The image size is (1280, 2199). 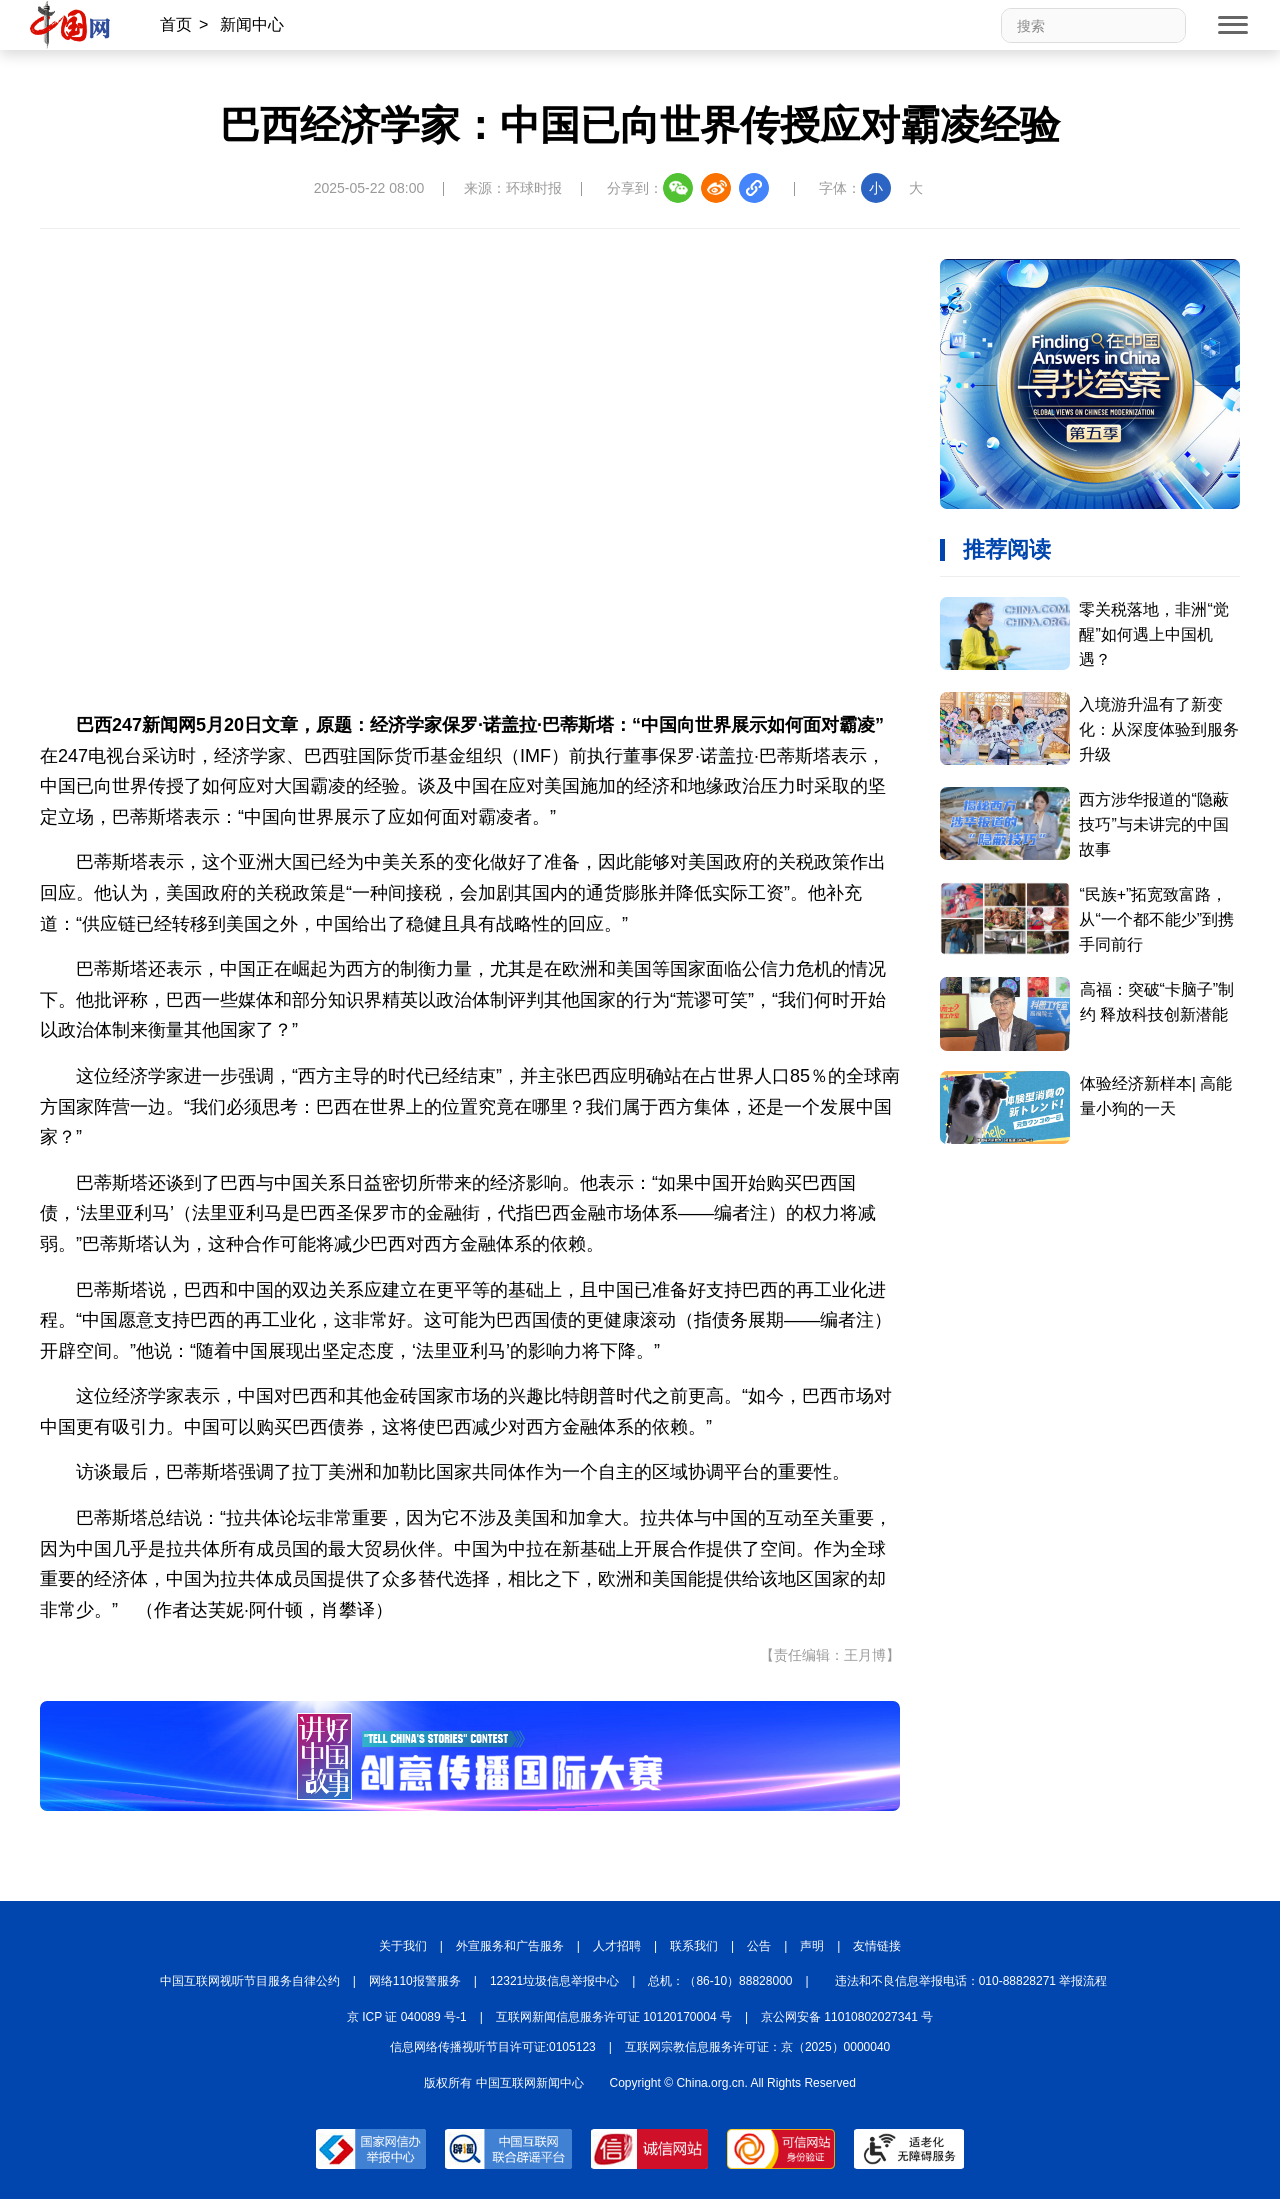 I want to click on 信息网络传播视听节目许可证:0105123, so click(x=493, y=2047).